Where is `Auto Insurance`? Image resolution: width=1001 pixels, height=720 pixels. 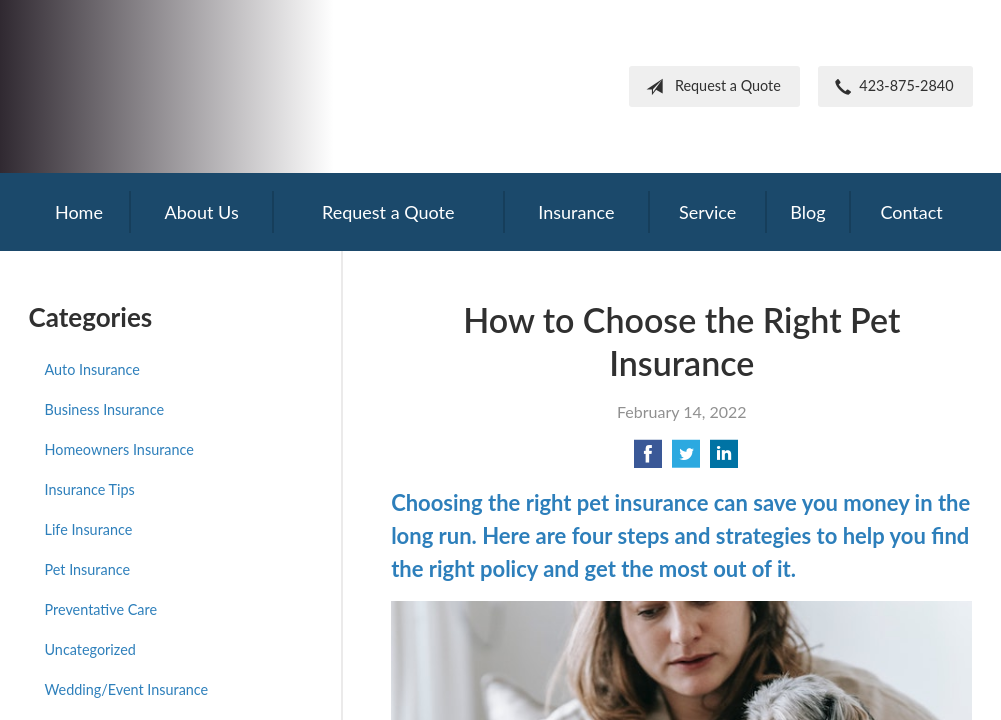
Auto Insurance is located at coordinates (92, 369).